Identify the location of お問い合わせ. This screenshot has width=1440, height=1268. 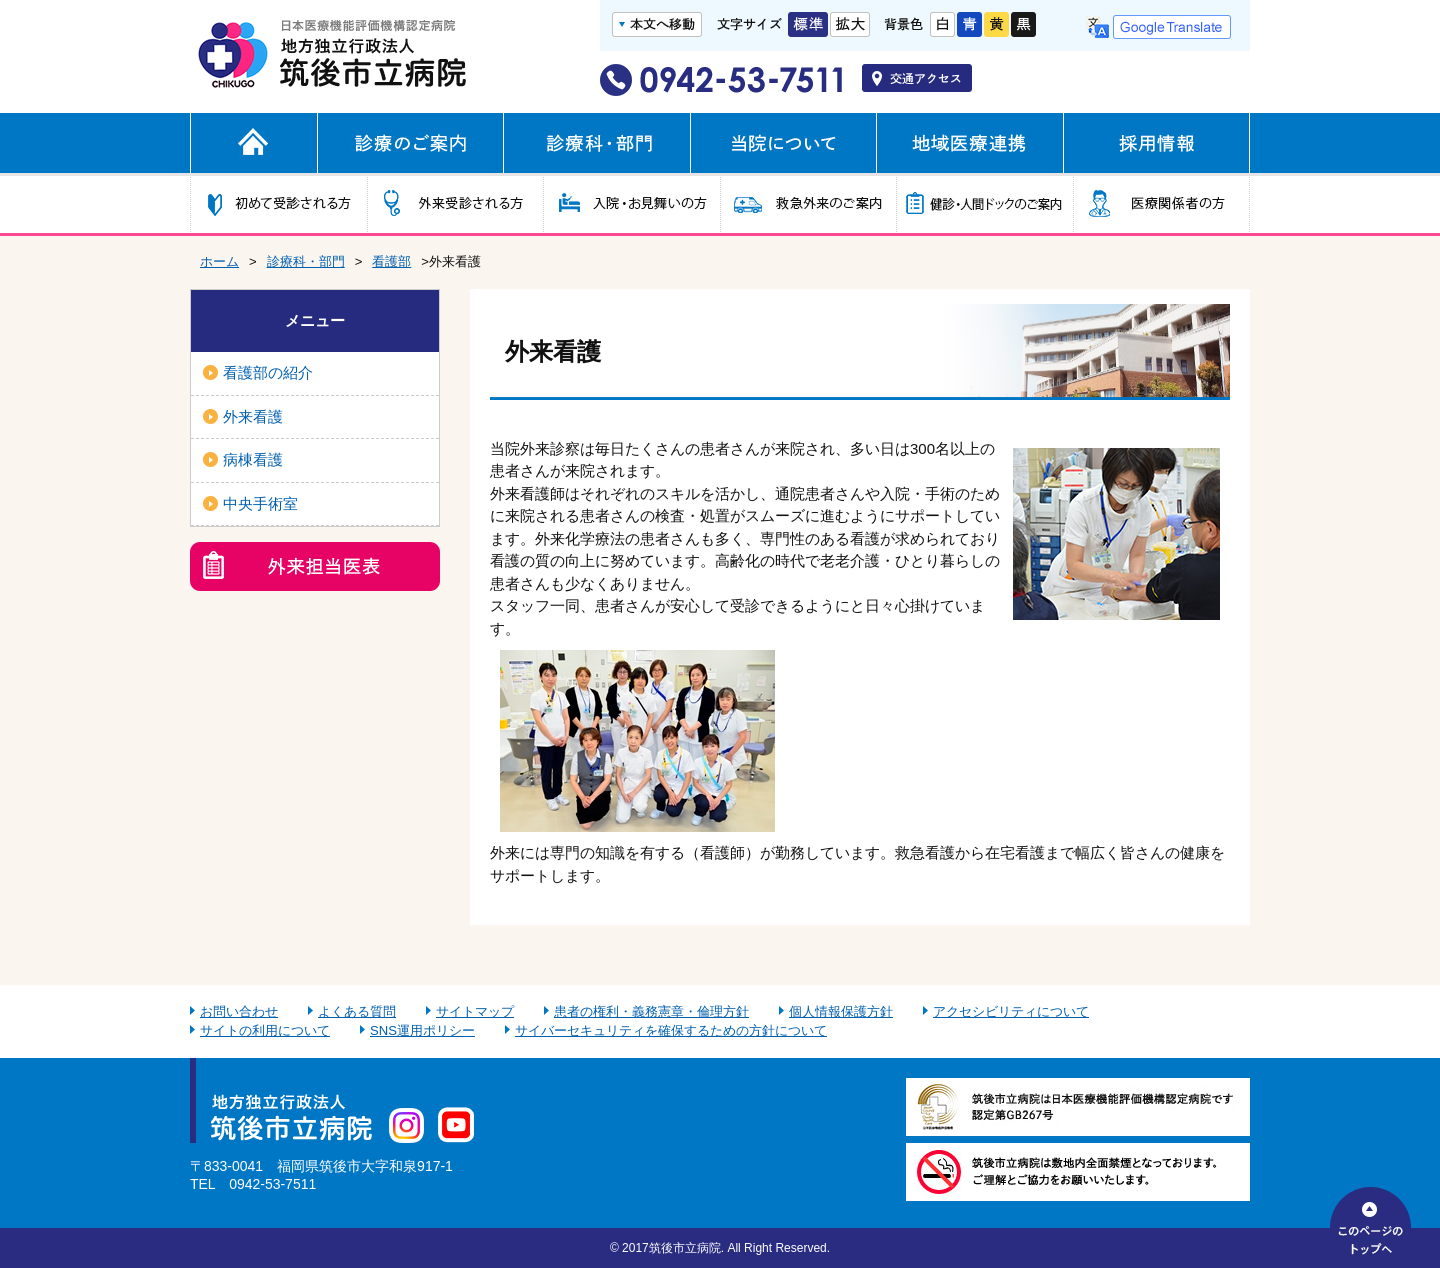
(239, 1011).